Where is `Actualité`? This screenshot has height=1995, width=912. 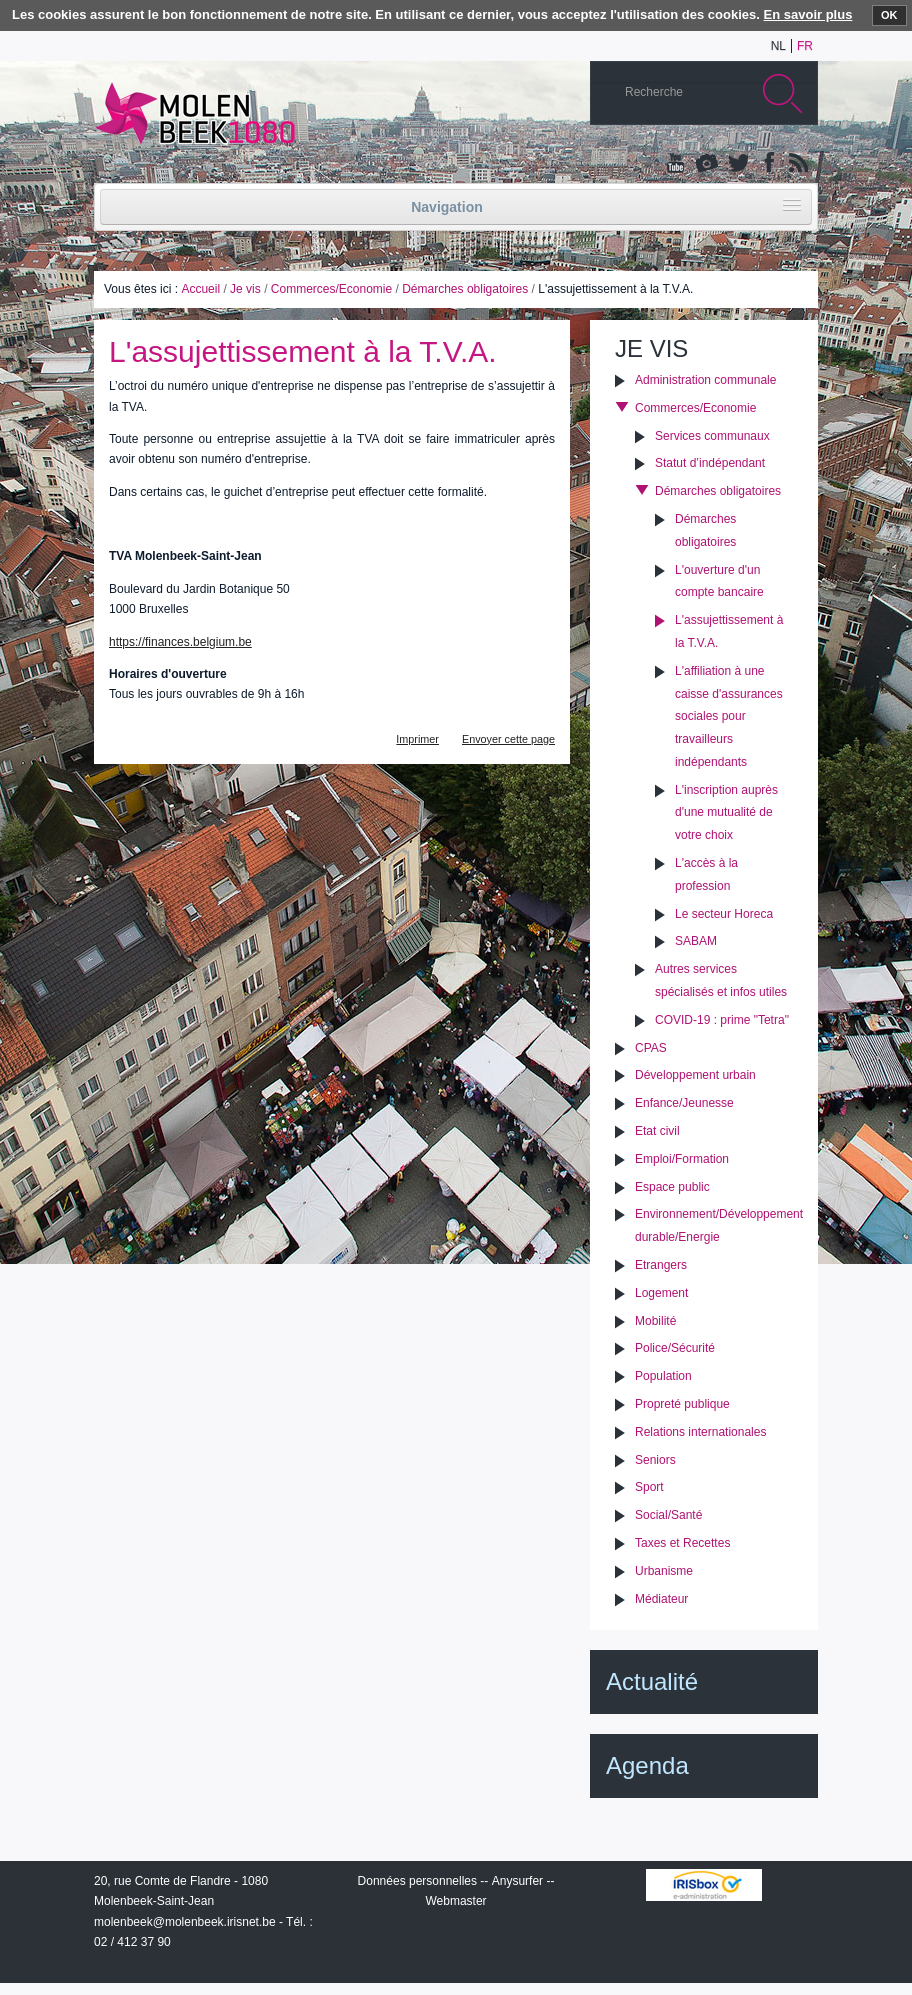
Actualité is located at coordinates (652, 1681).